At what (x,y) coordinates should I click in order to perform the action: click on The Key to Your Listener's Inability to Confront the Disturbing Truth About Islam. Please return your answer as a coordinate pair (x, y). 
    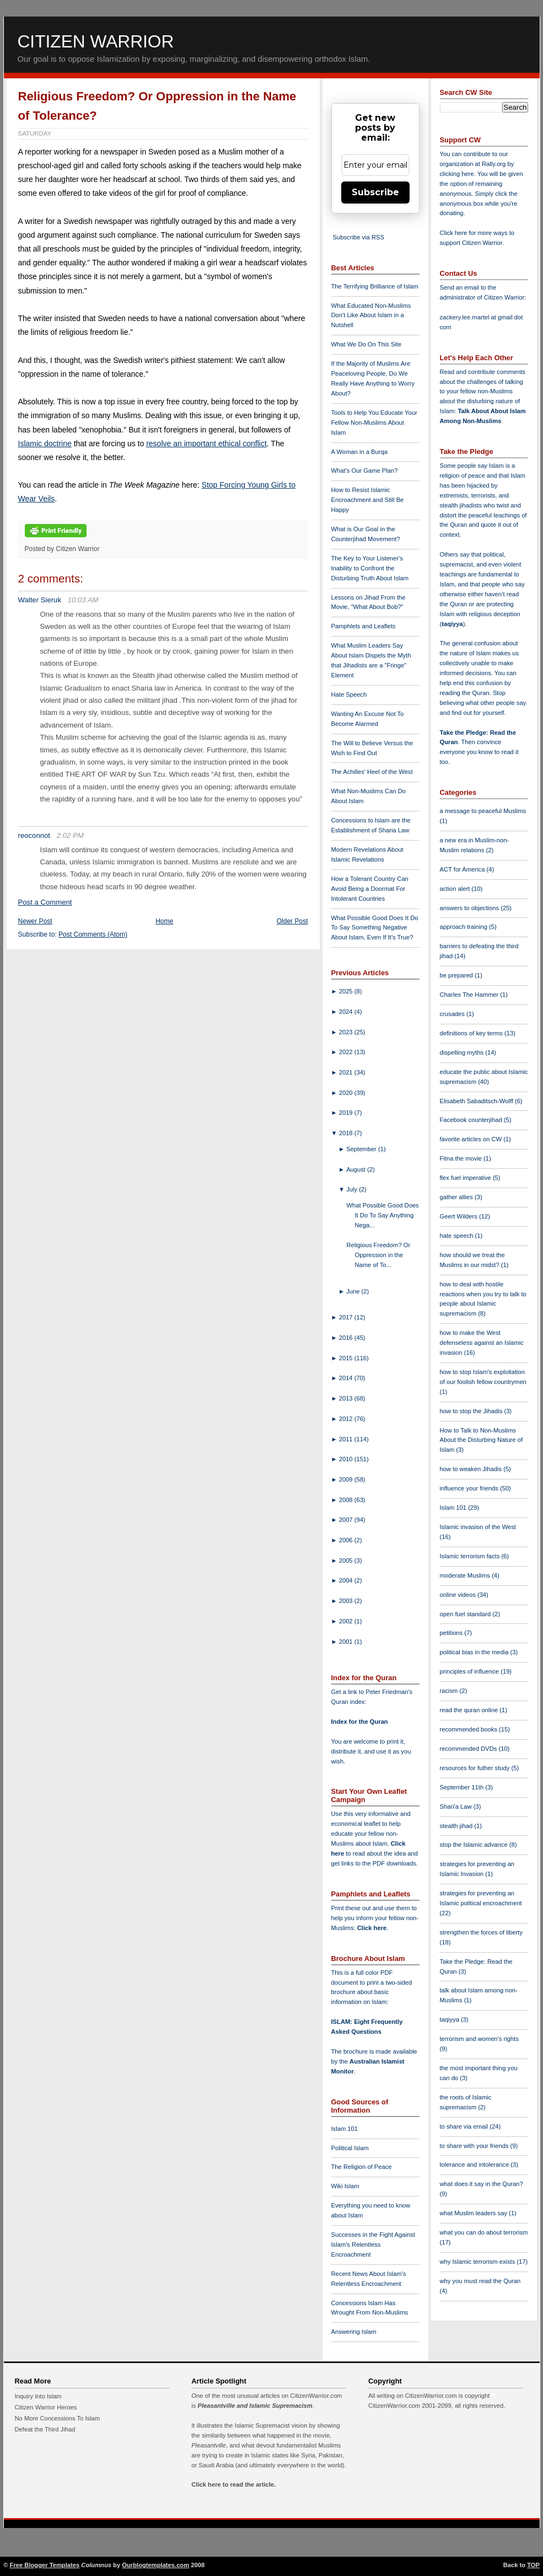
    Looking at the image, I should click on (370, 568).